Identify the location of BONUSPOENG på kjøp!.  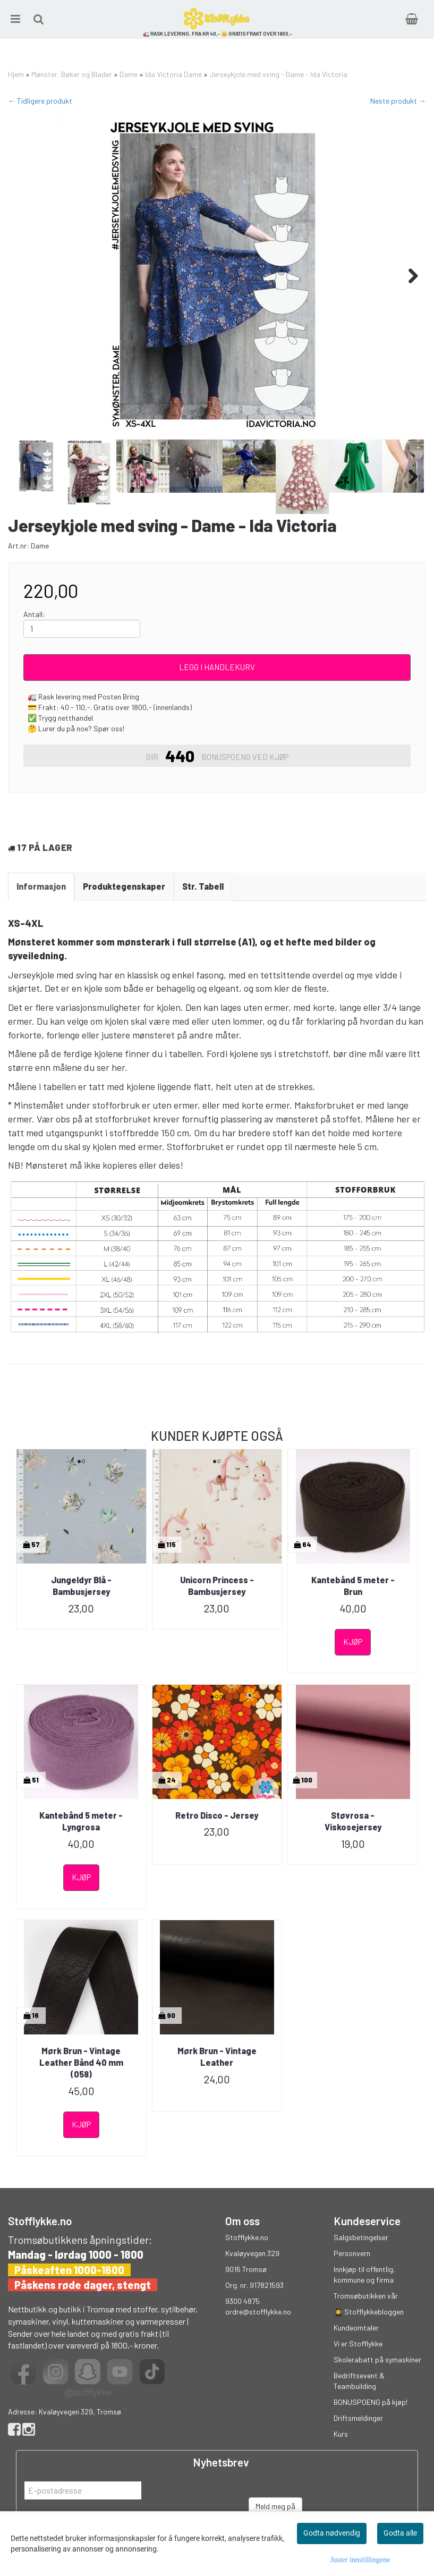
(370, 2401).